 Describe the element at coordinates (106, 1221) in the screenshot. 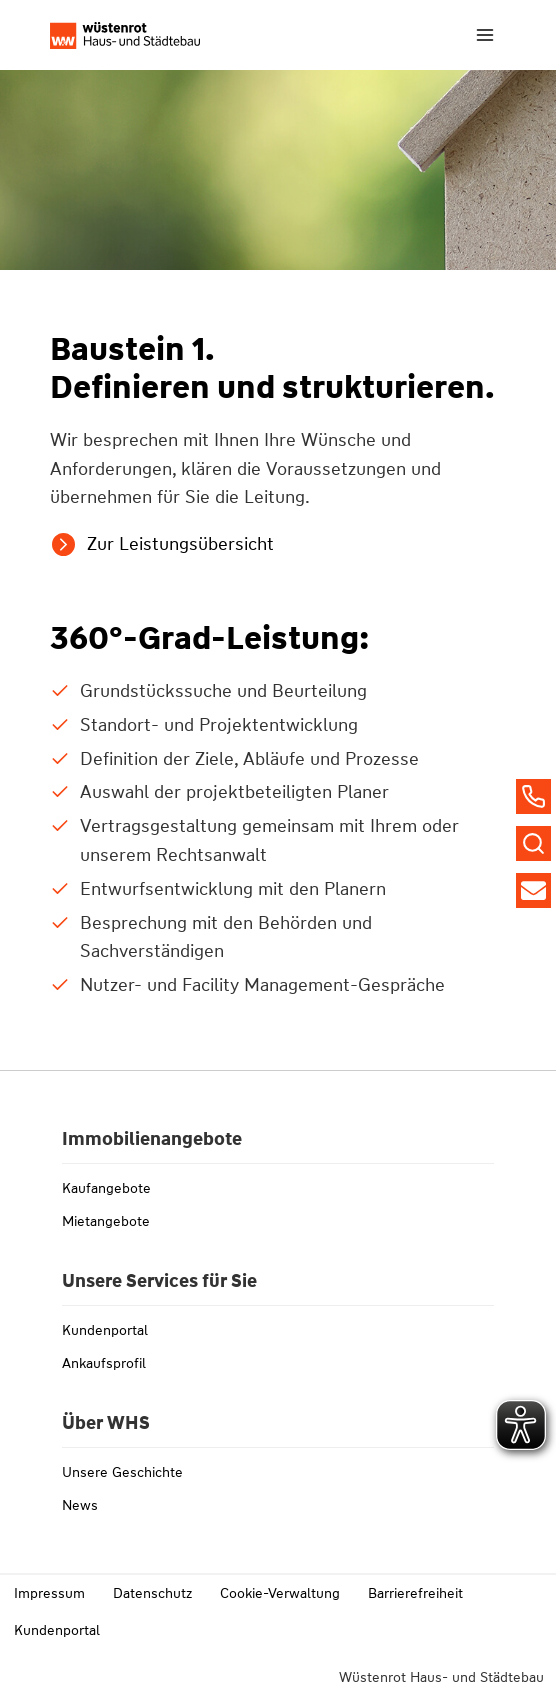

I see `Mietangebote` at that location.